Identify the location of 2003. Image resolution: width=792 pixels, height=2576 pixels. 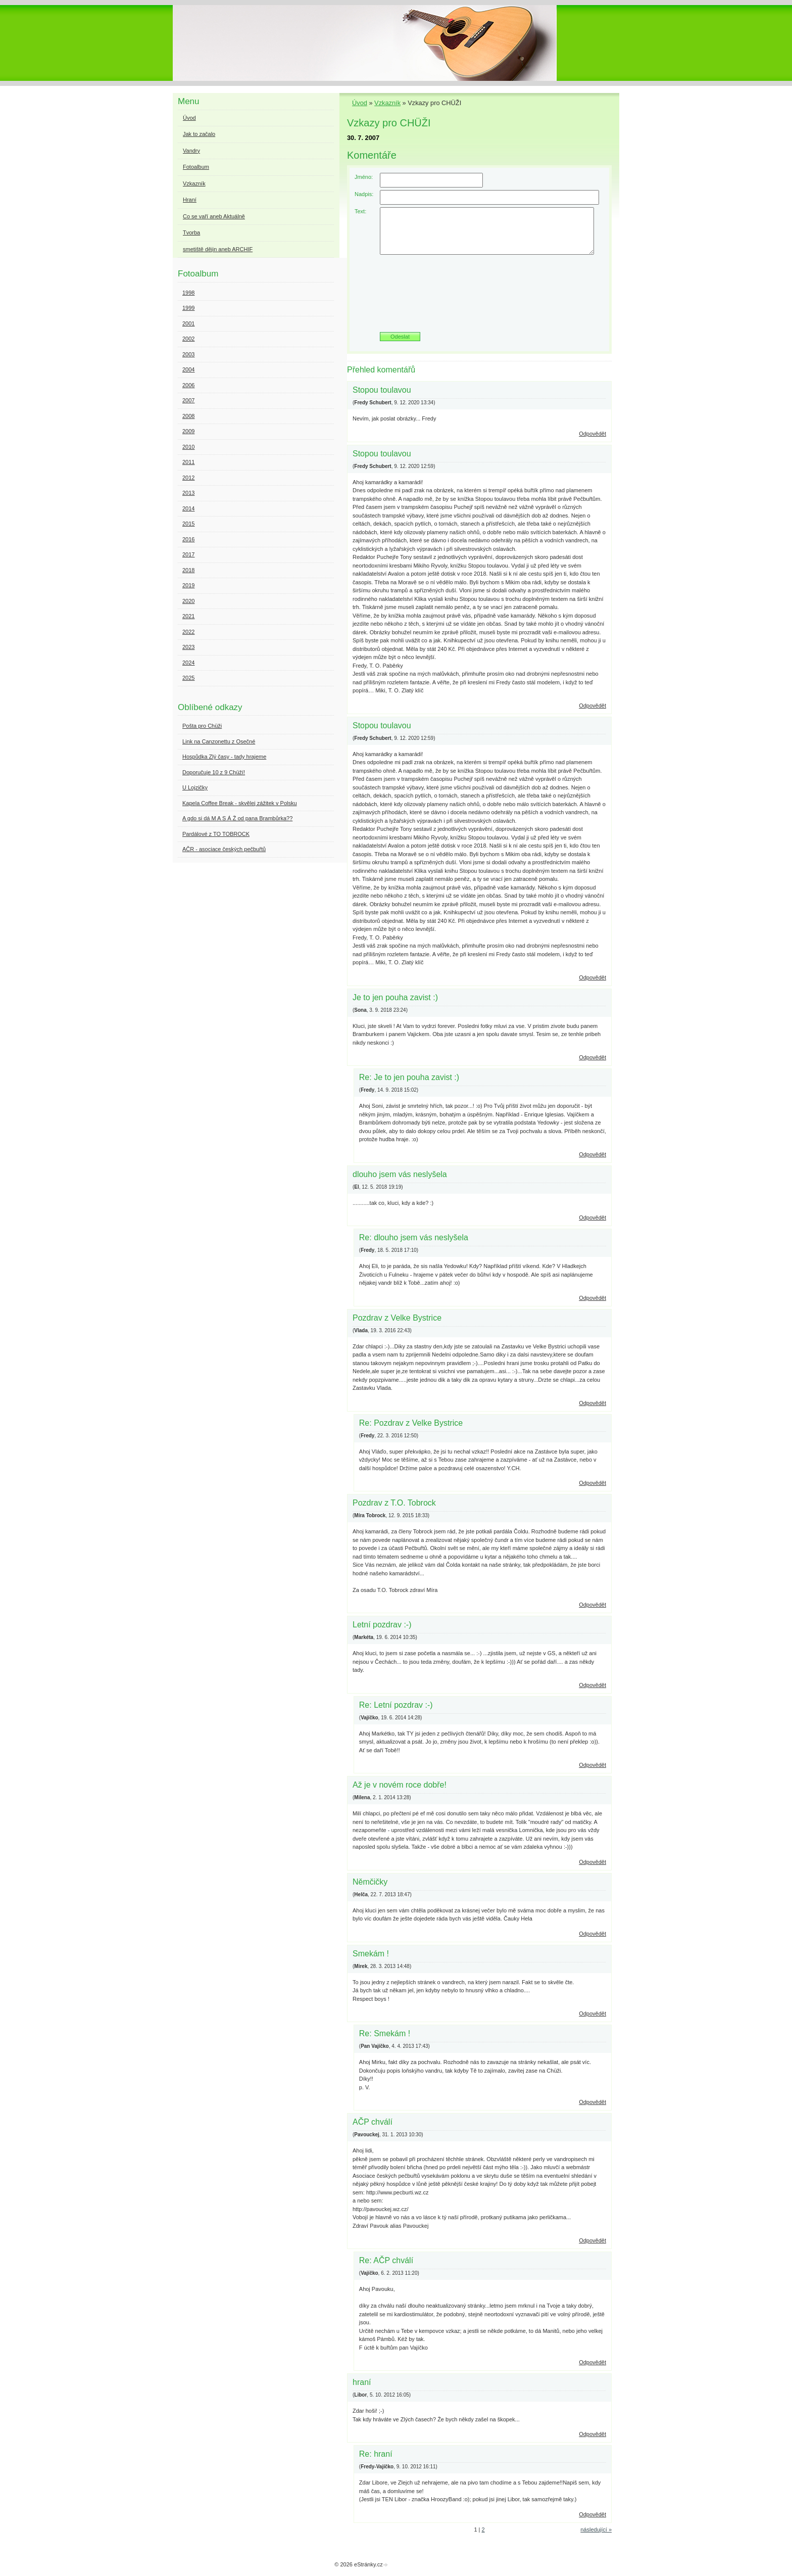
(188, 354).